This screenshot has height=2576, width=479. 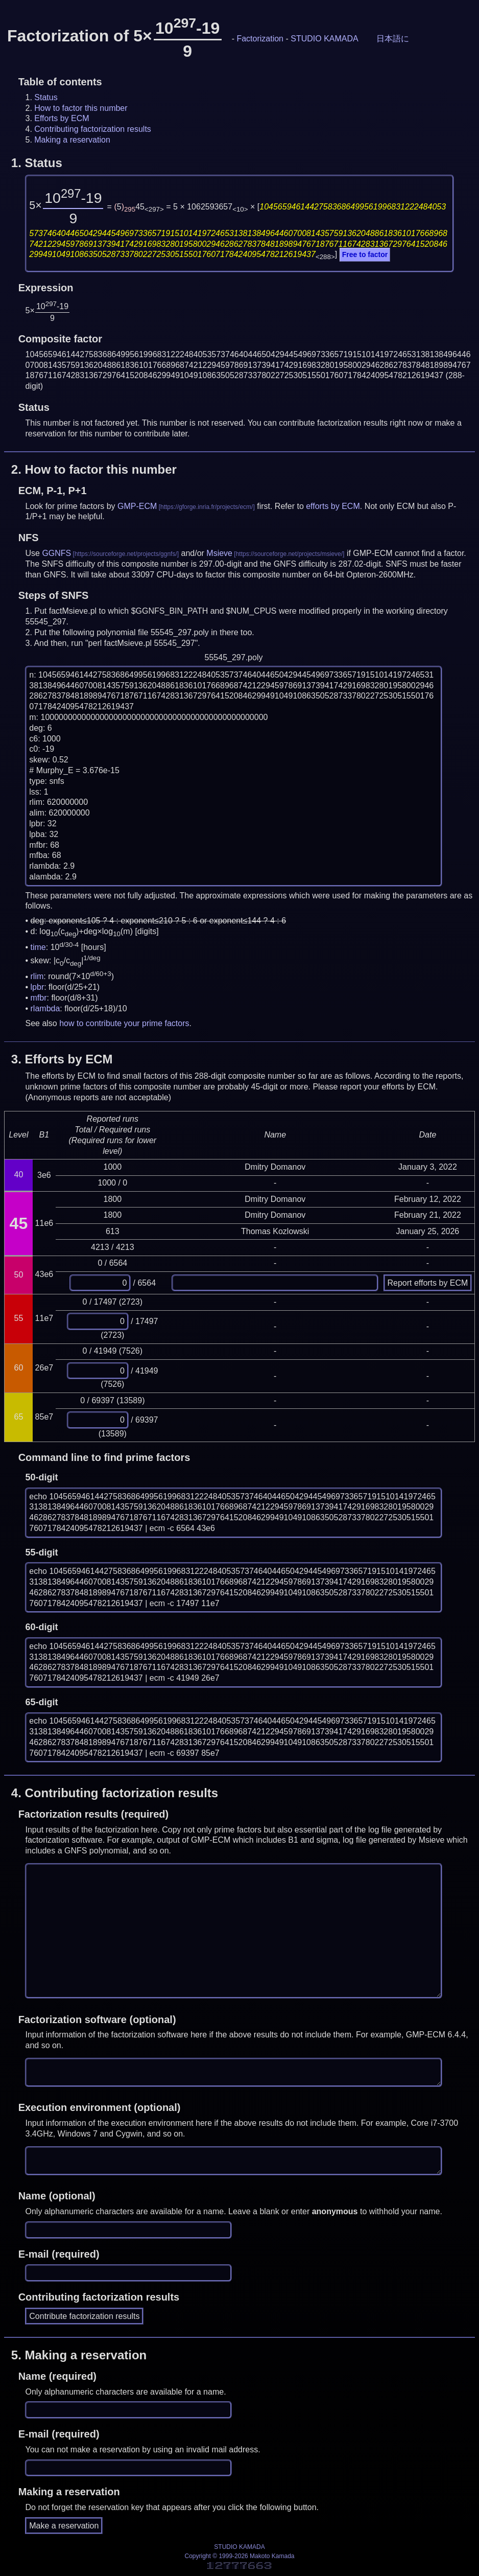 What do you see at coordinates (94, 469) in the screenshot?
I see `2.` at bounding box center [94, 469].